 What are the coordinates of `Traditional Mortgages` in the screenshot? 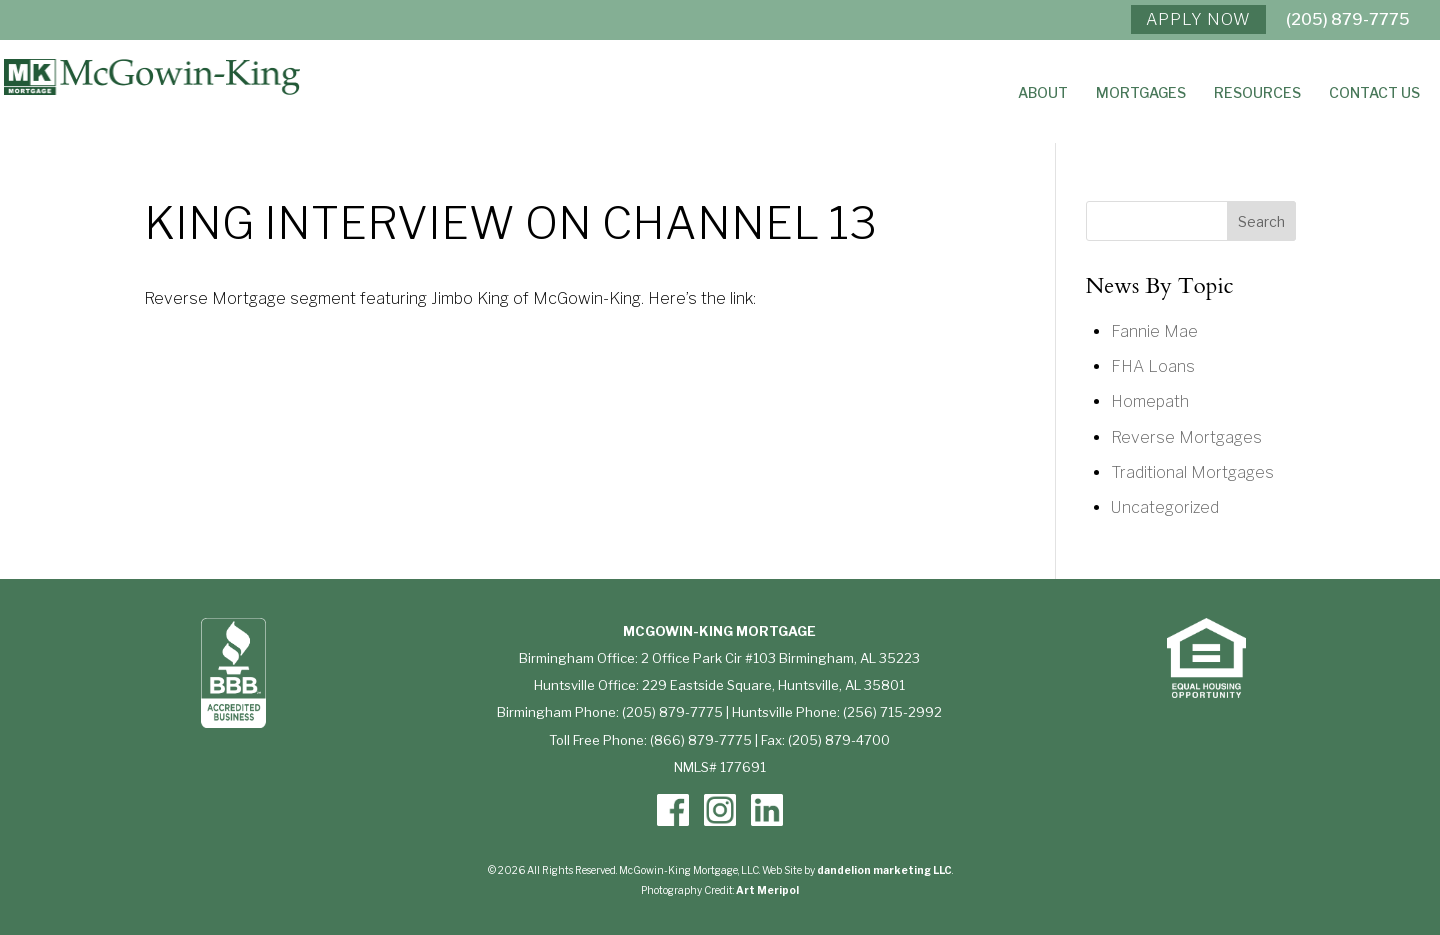 It's located at (1192, 472).